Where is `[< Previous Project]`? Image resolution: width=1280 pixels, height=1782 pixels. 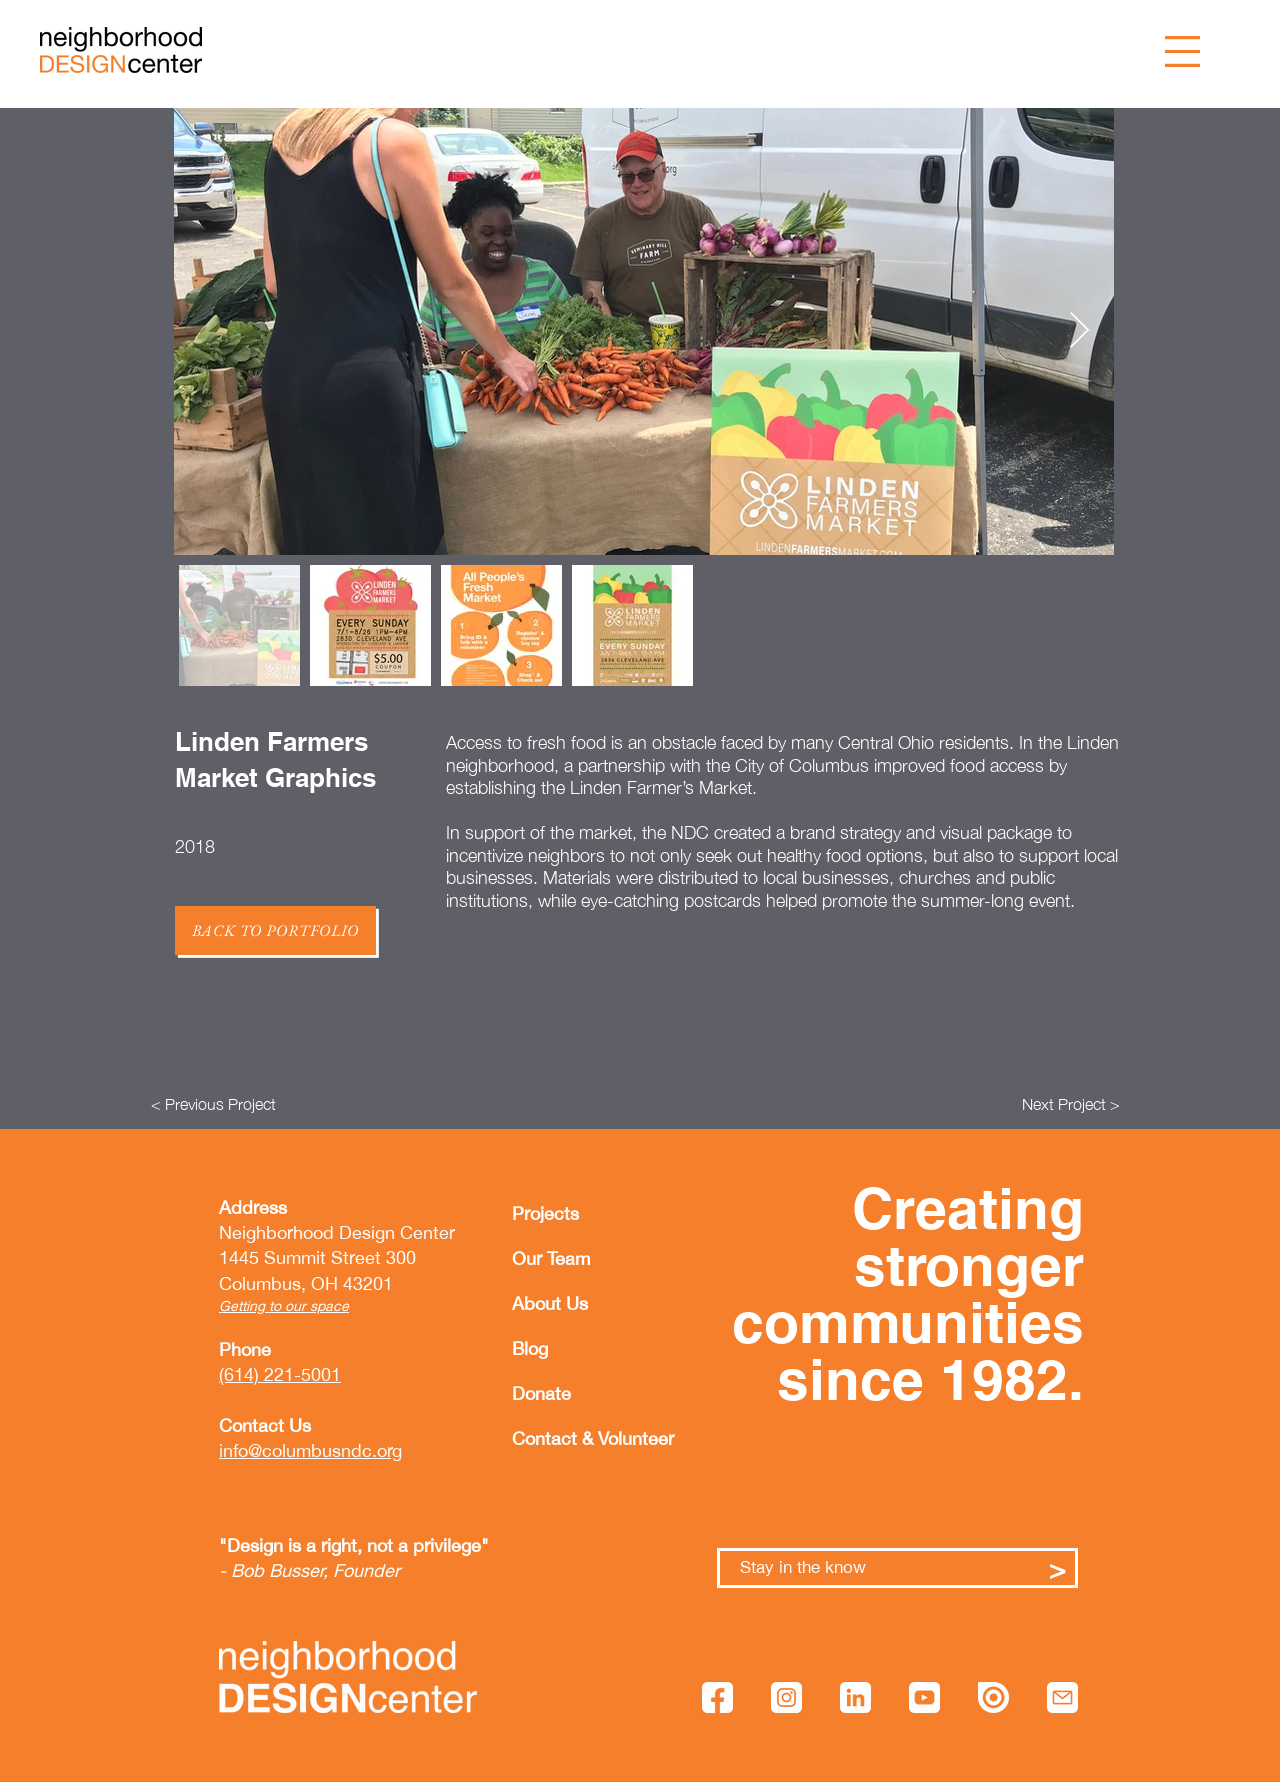 [< Previous Project] is located at coordinates (213, 1104).